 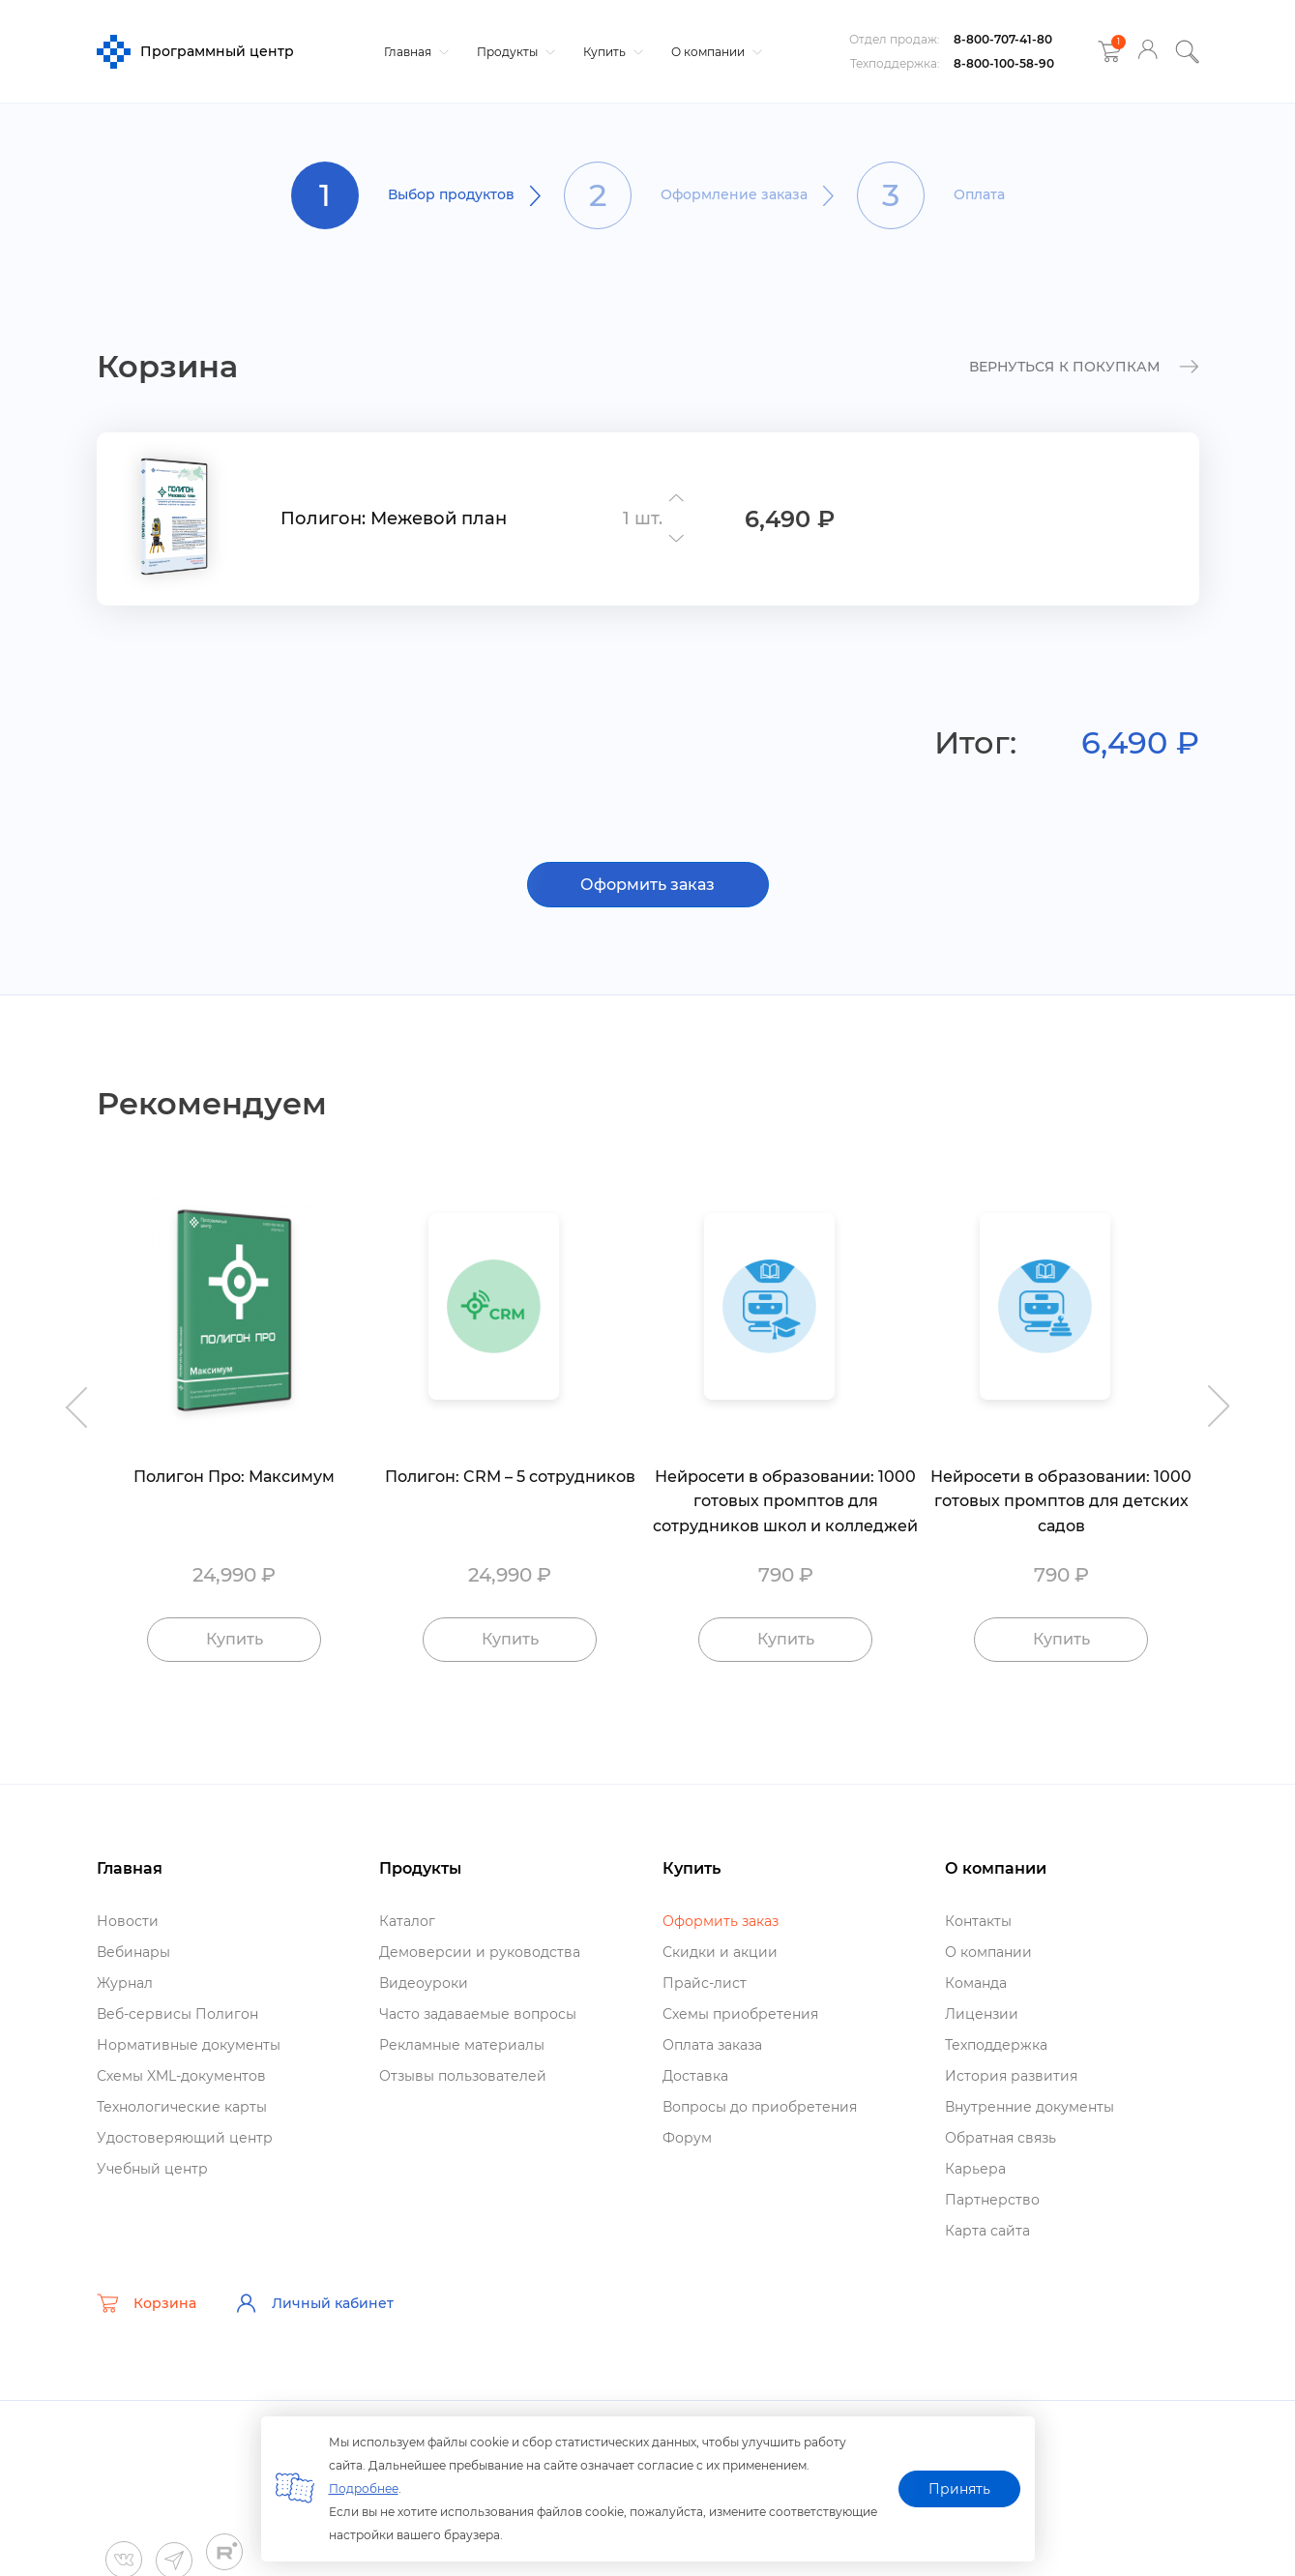 I want to click on Демоверсии и руководства, so click(x=479, y=1952).